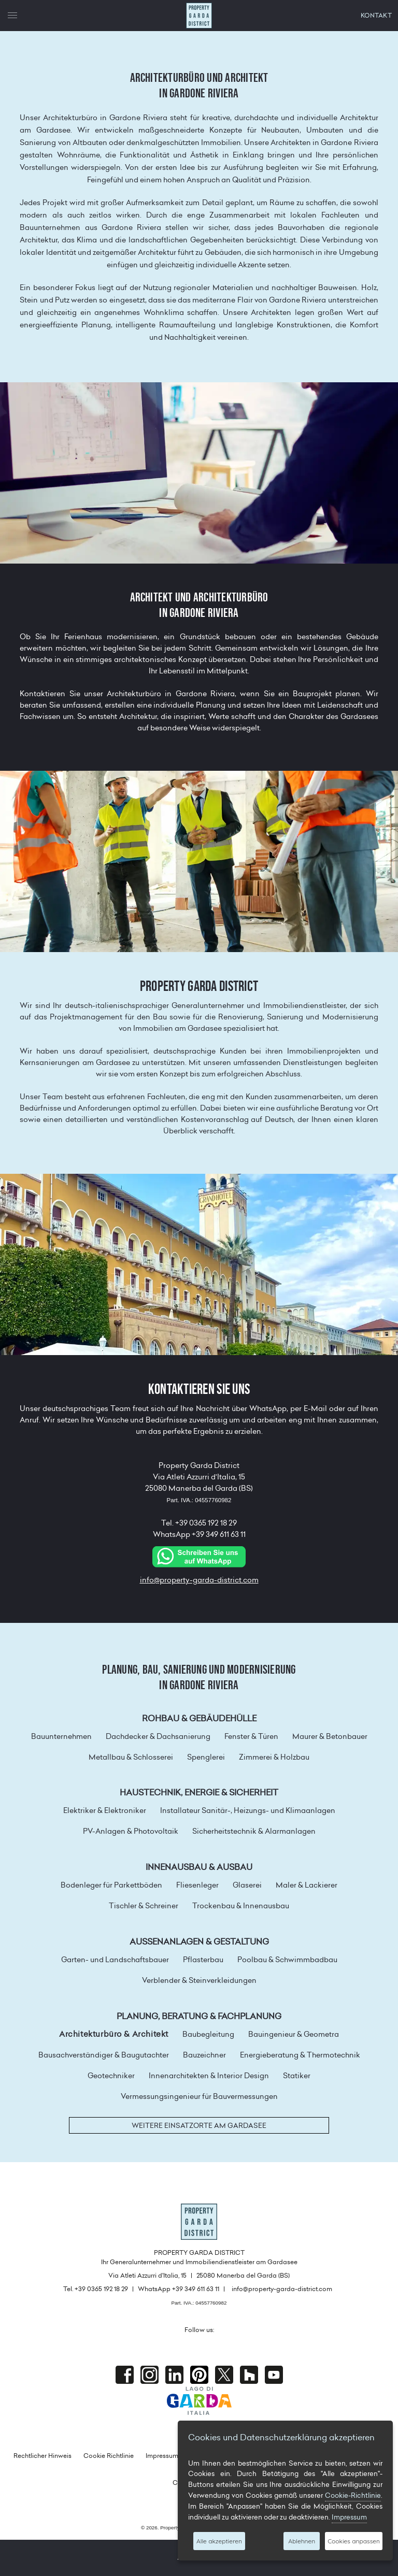  Describe the element at coordinates (301, 2541) in the screenshot. I see `Ablehnen` at that location.